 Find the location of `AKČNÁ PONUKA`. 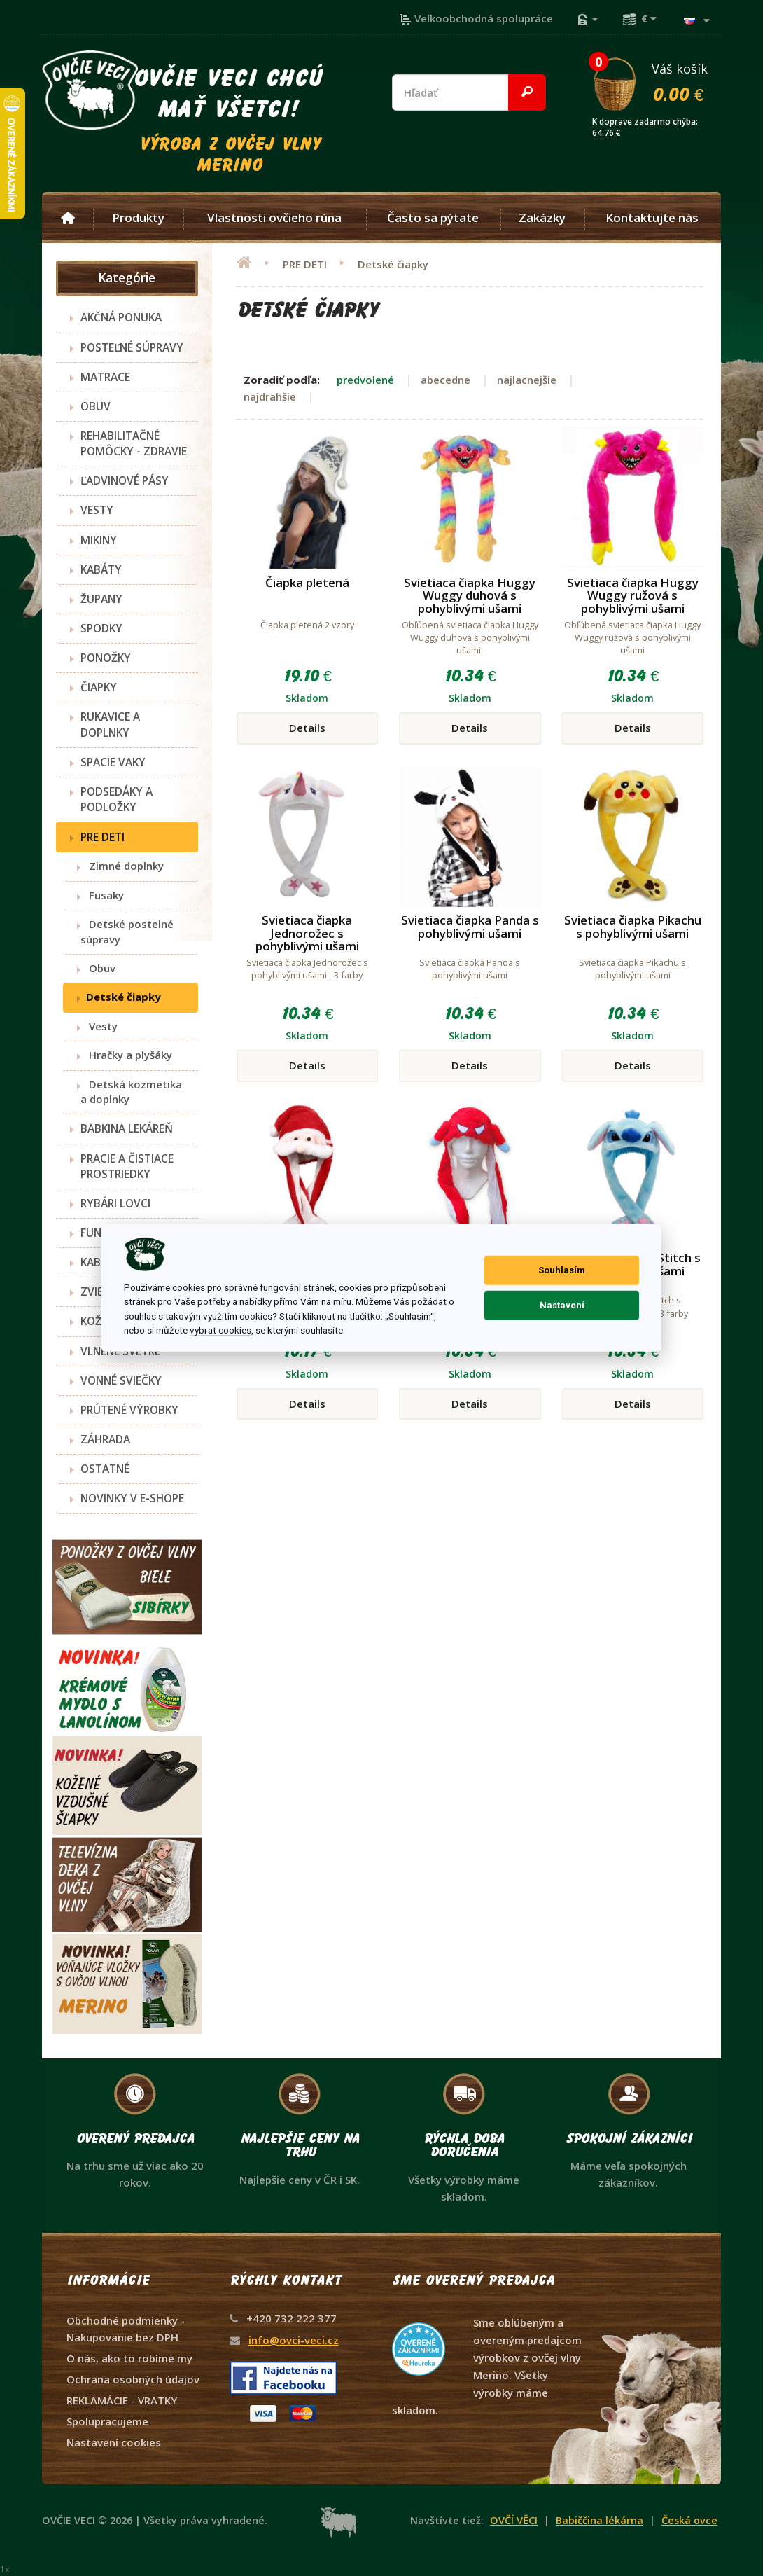

AKČNÁ PONUKA is located at coordinates (121, 317).